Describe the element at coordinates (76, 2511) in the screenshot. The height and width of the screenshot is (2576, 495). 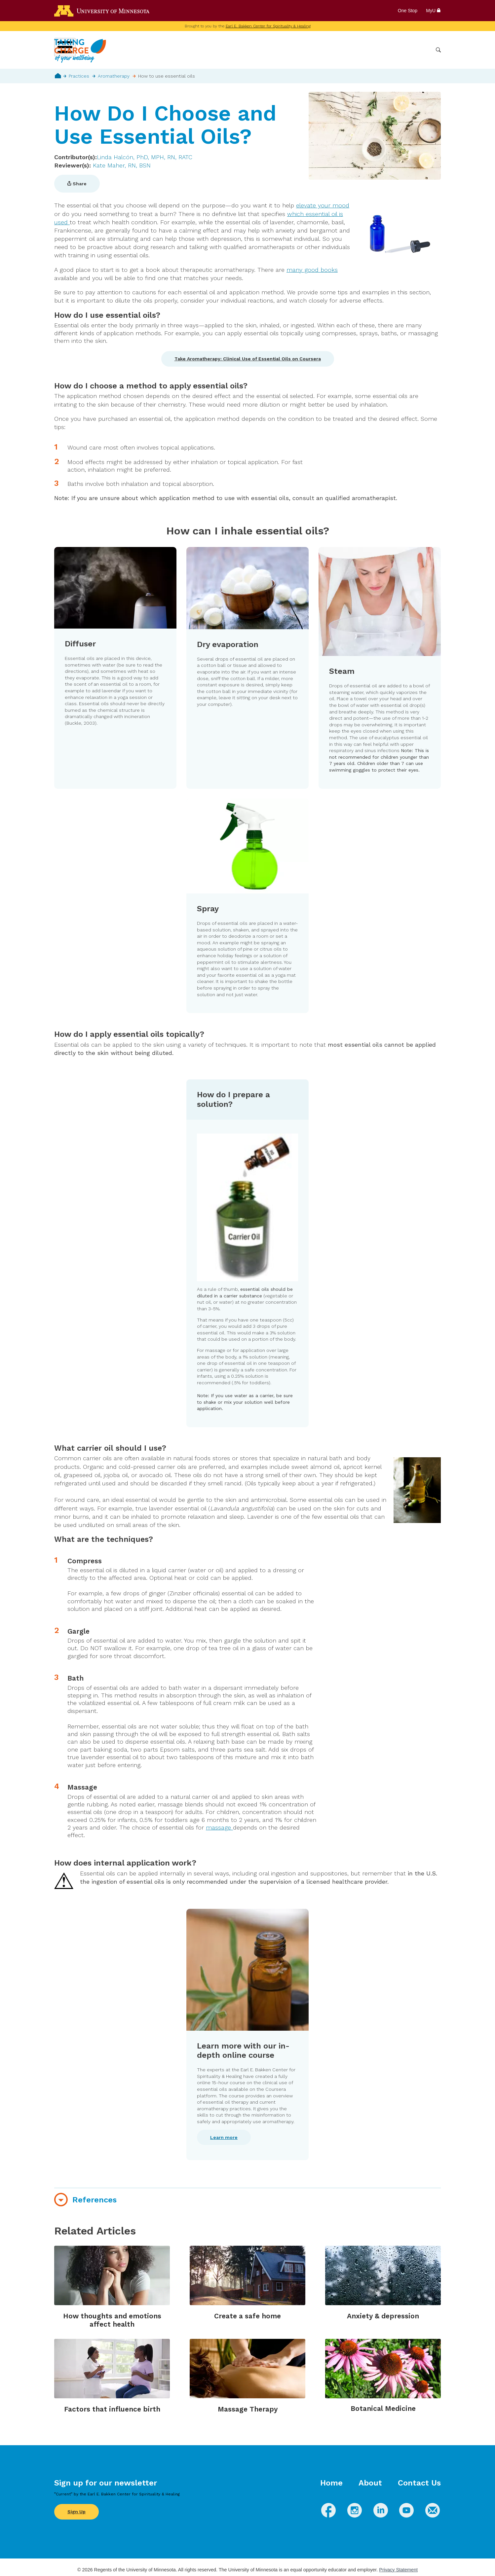
I see `Sign Up` at that location.